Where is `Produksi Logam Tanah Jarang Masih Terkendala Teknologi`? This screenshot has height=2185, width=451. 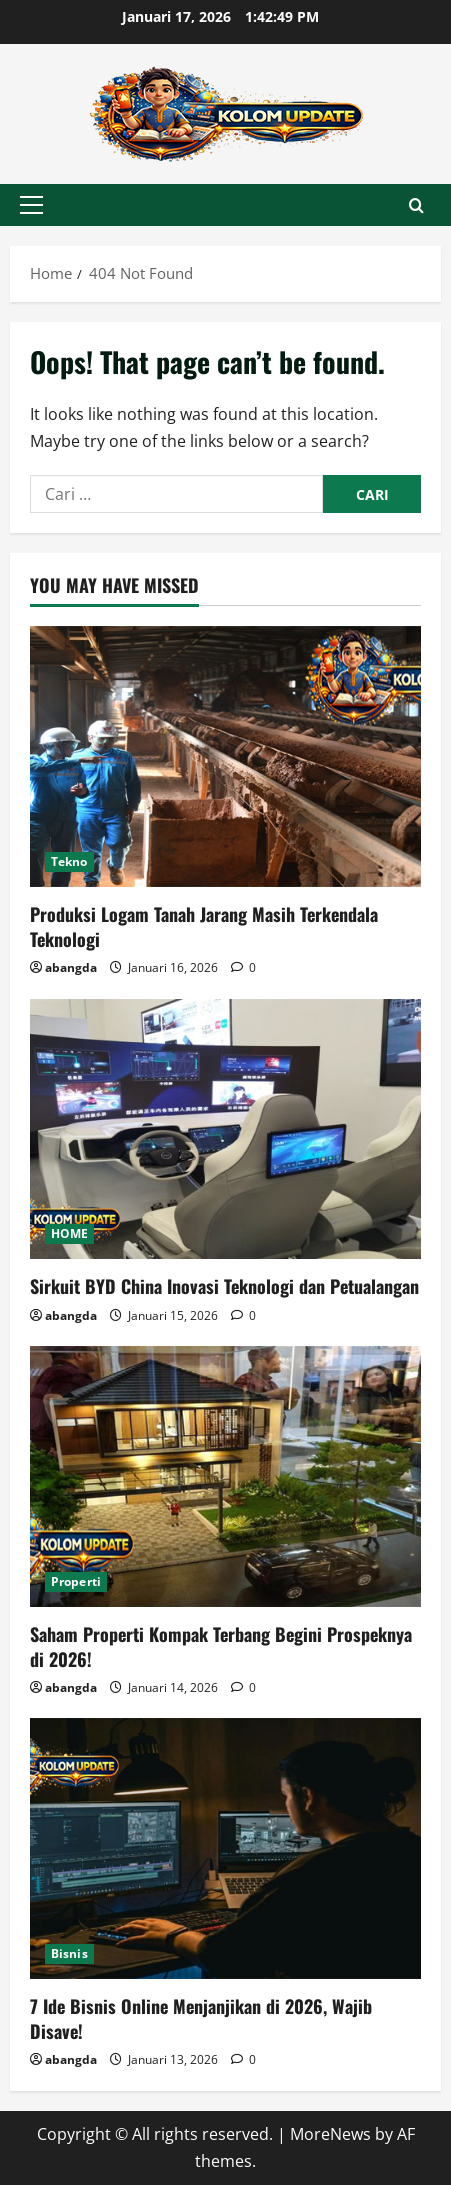
Produksi Logam Tanah Jarang Masih Terkendala Teknologi is located at coordinates (204, 926).